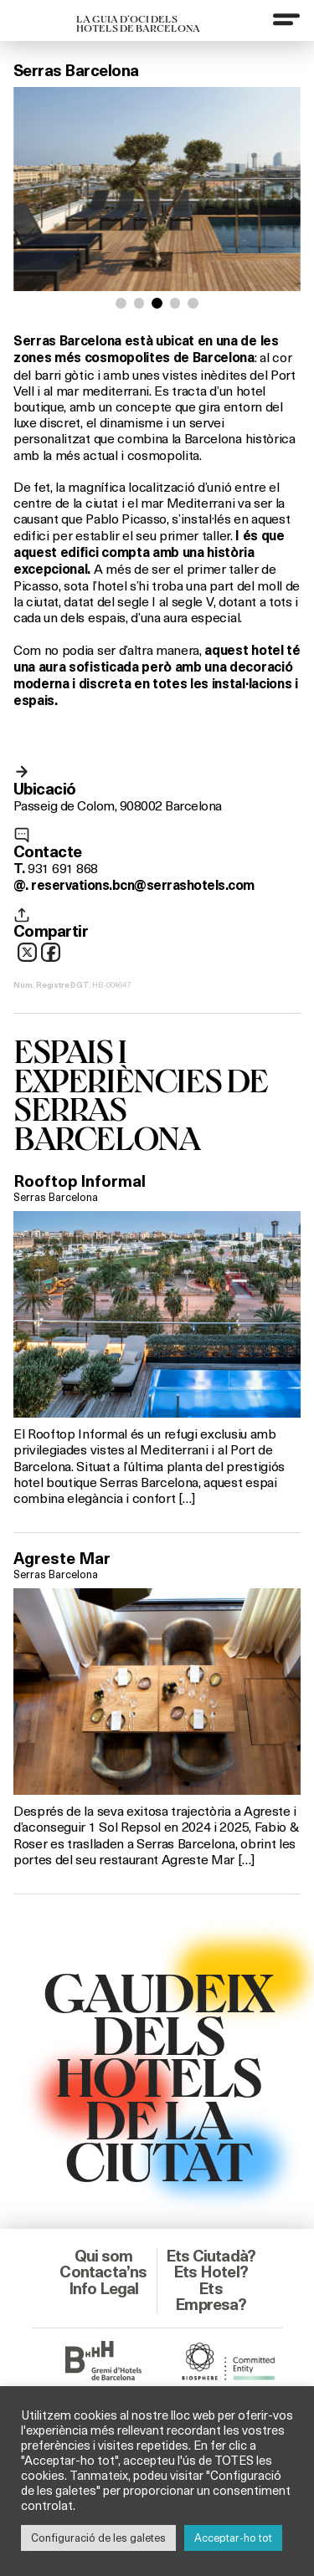  What do you see at coordinates (98, 2537) in the screenshot?
I see `Configuració de les galetes [button]` at bounding box center [98, 2537].